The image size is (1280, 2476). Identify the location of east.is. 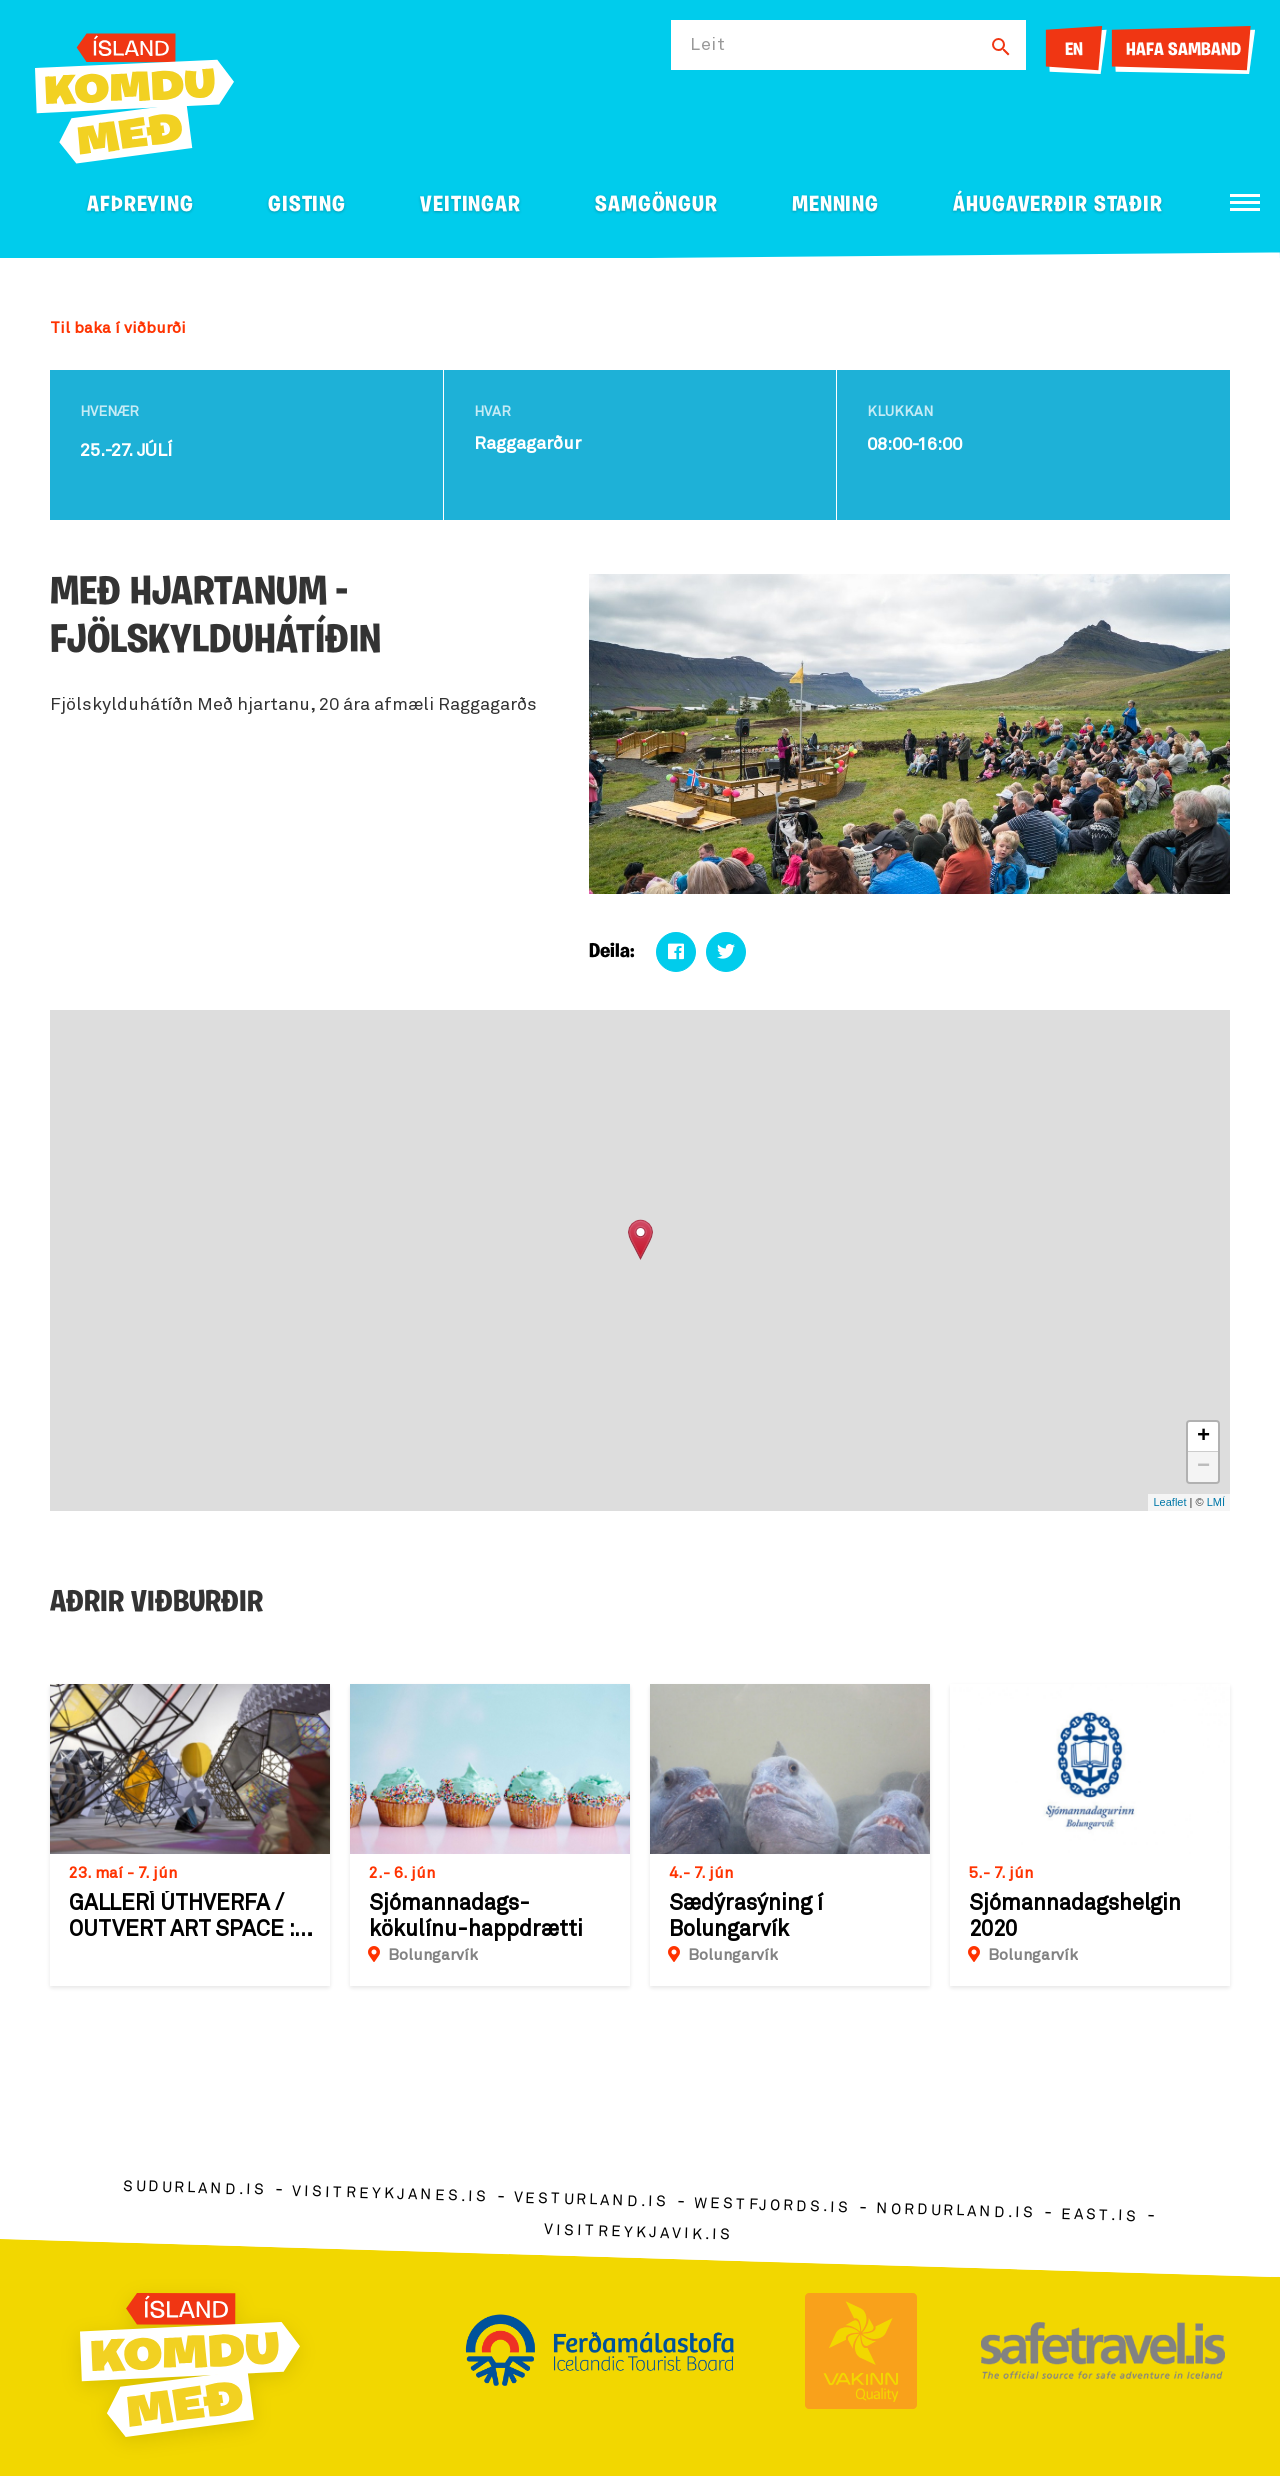
(1100, 2214).